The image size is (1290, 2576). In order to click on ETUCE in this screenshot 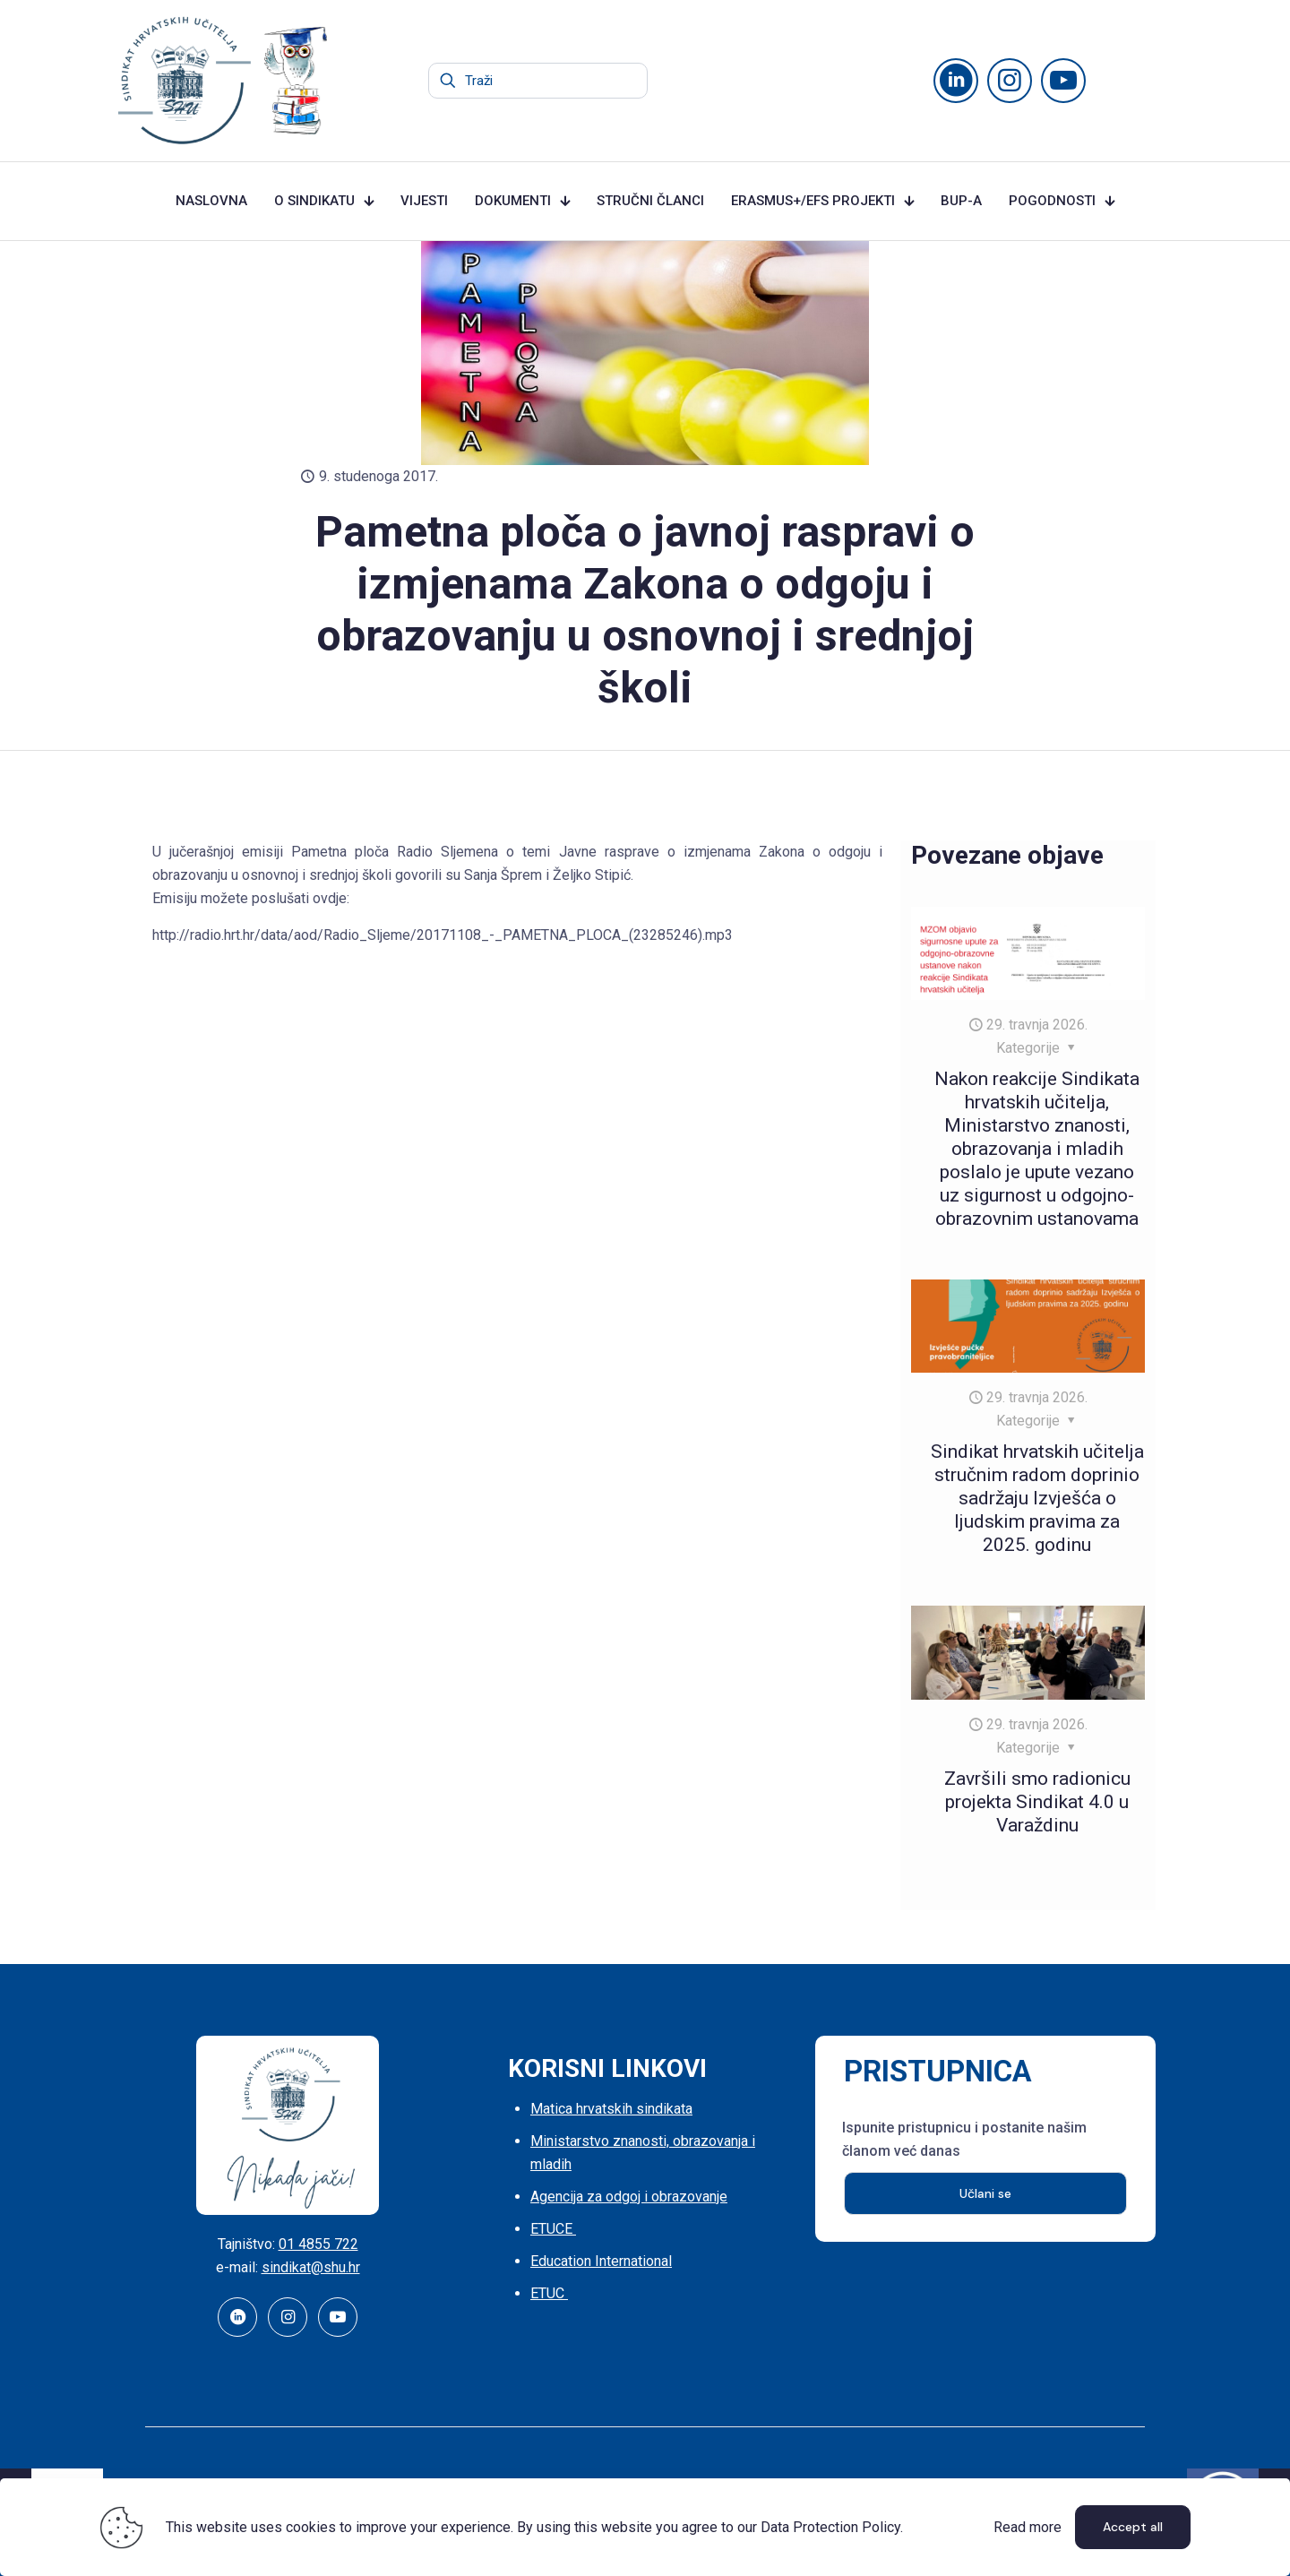, I will do `click(553, 2228)`.